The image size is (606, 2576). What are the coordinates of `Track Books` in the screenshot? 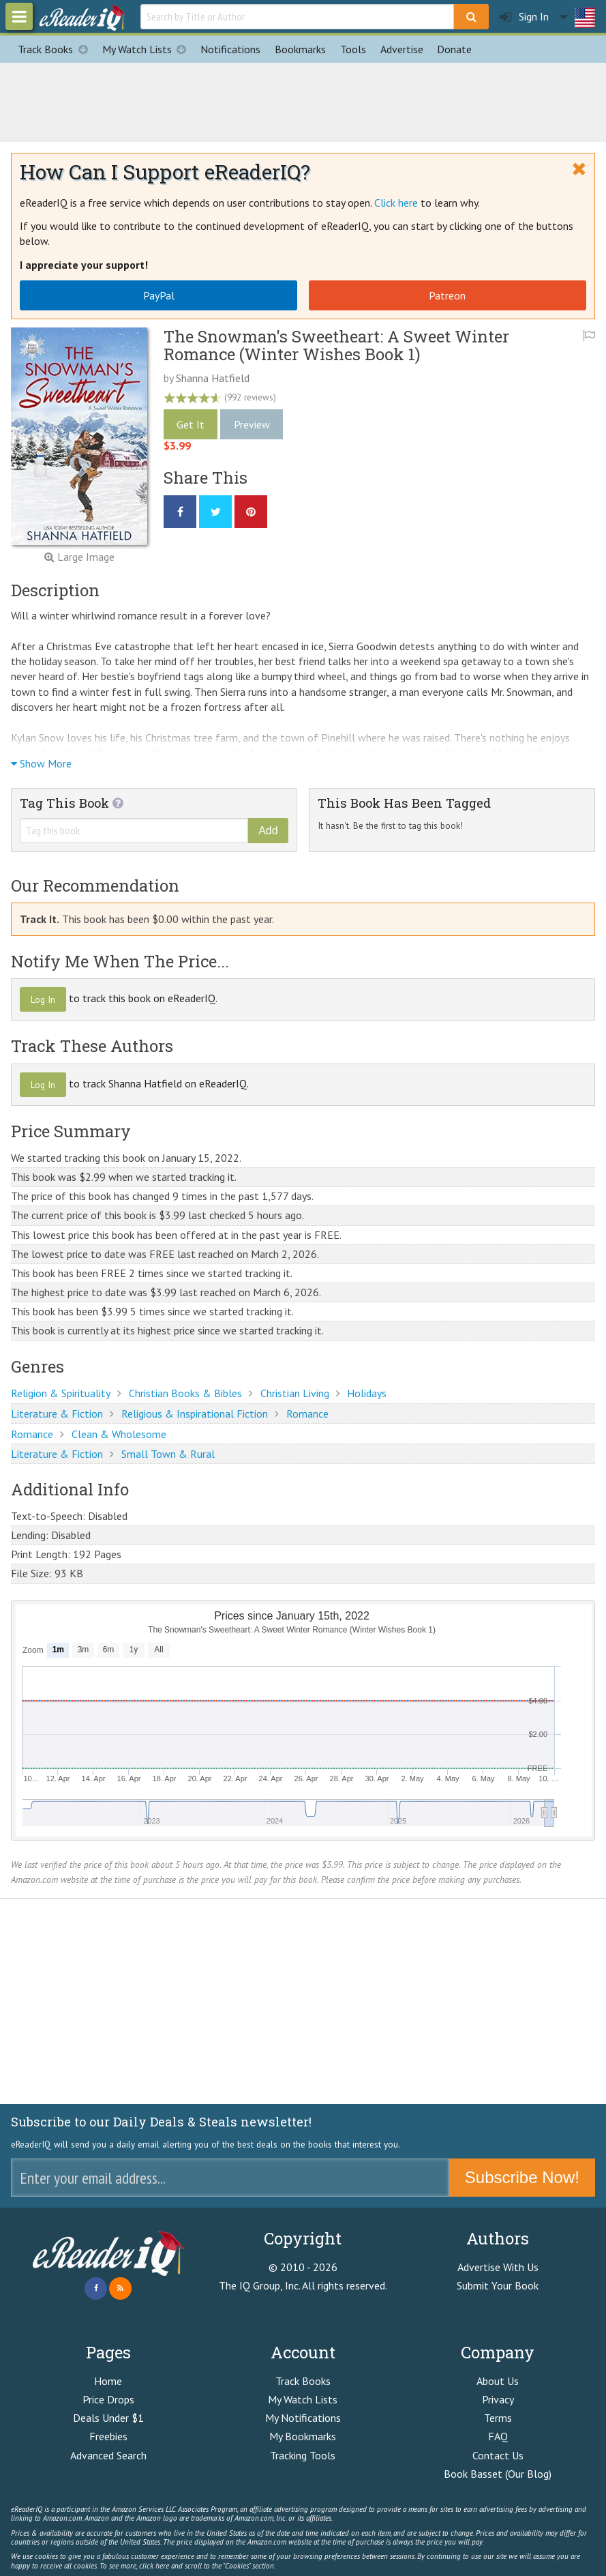 It's located at (56, 49).